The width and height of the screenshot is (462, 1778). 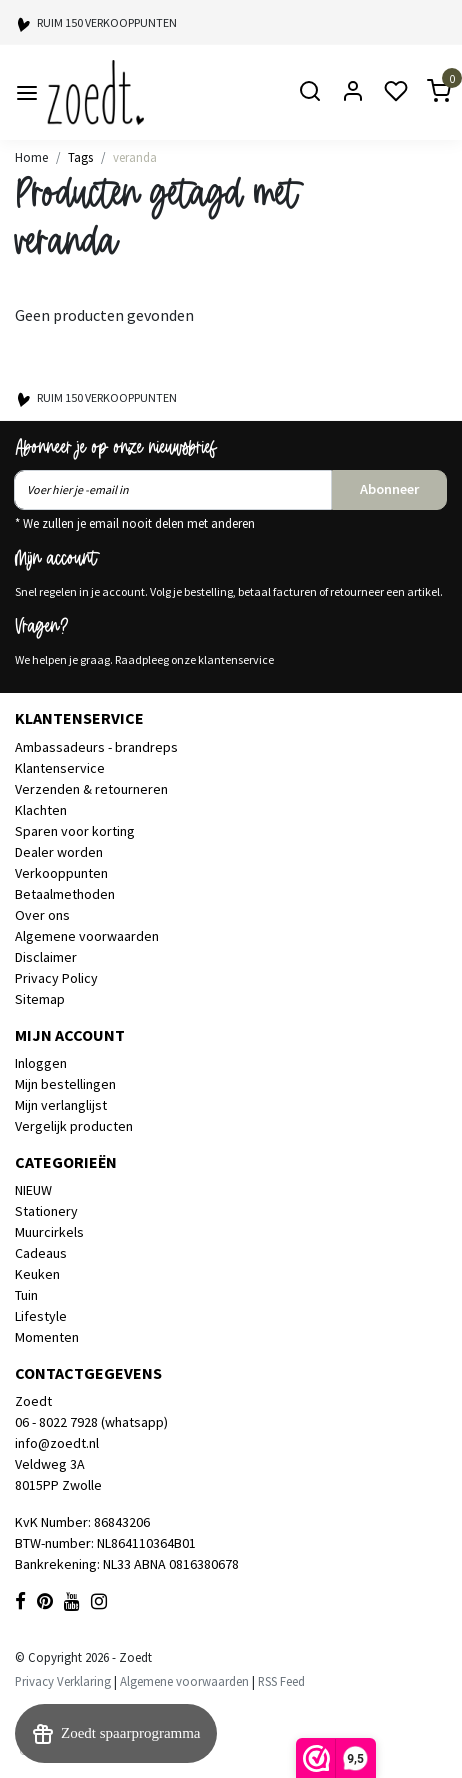 I want to click on Lifestyle, so click(x=41, y=1316).